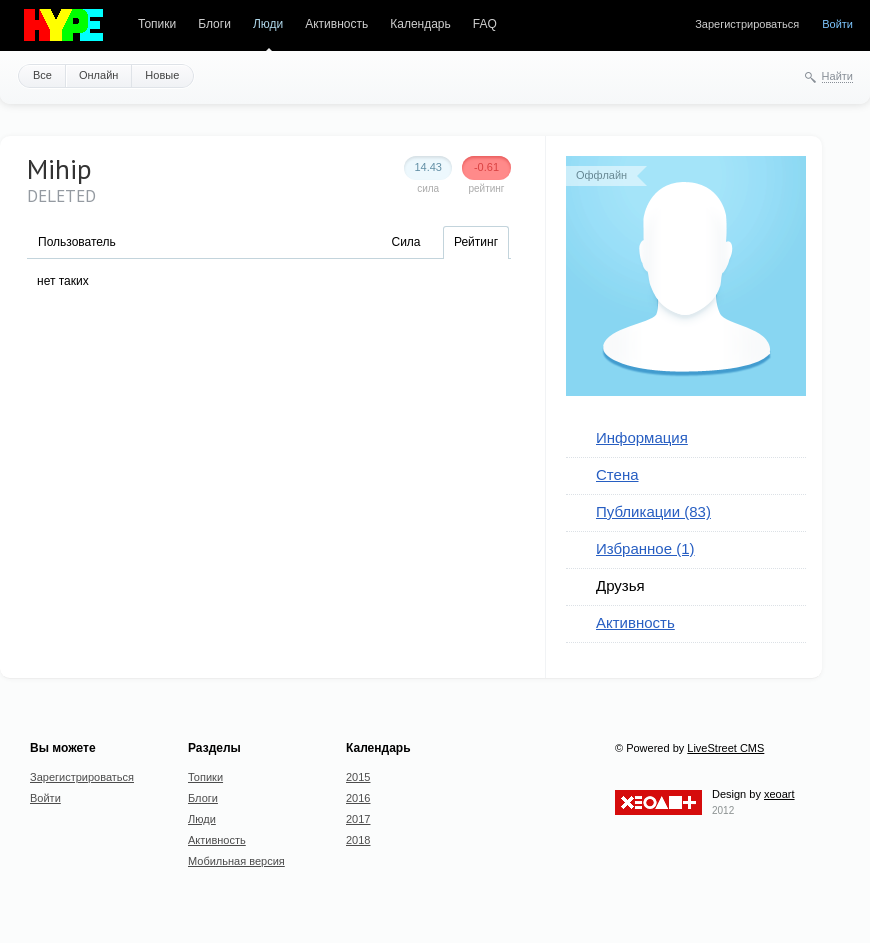 The height and width of the screenshot is (943, 870). I want to click on Стена, so click(617, 474).